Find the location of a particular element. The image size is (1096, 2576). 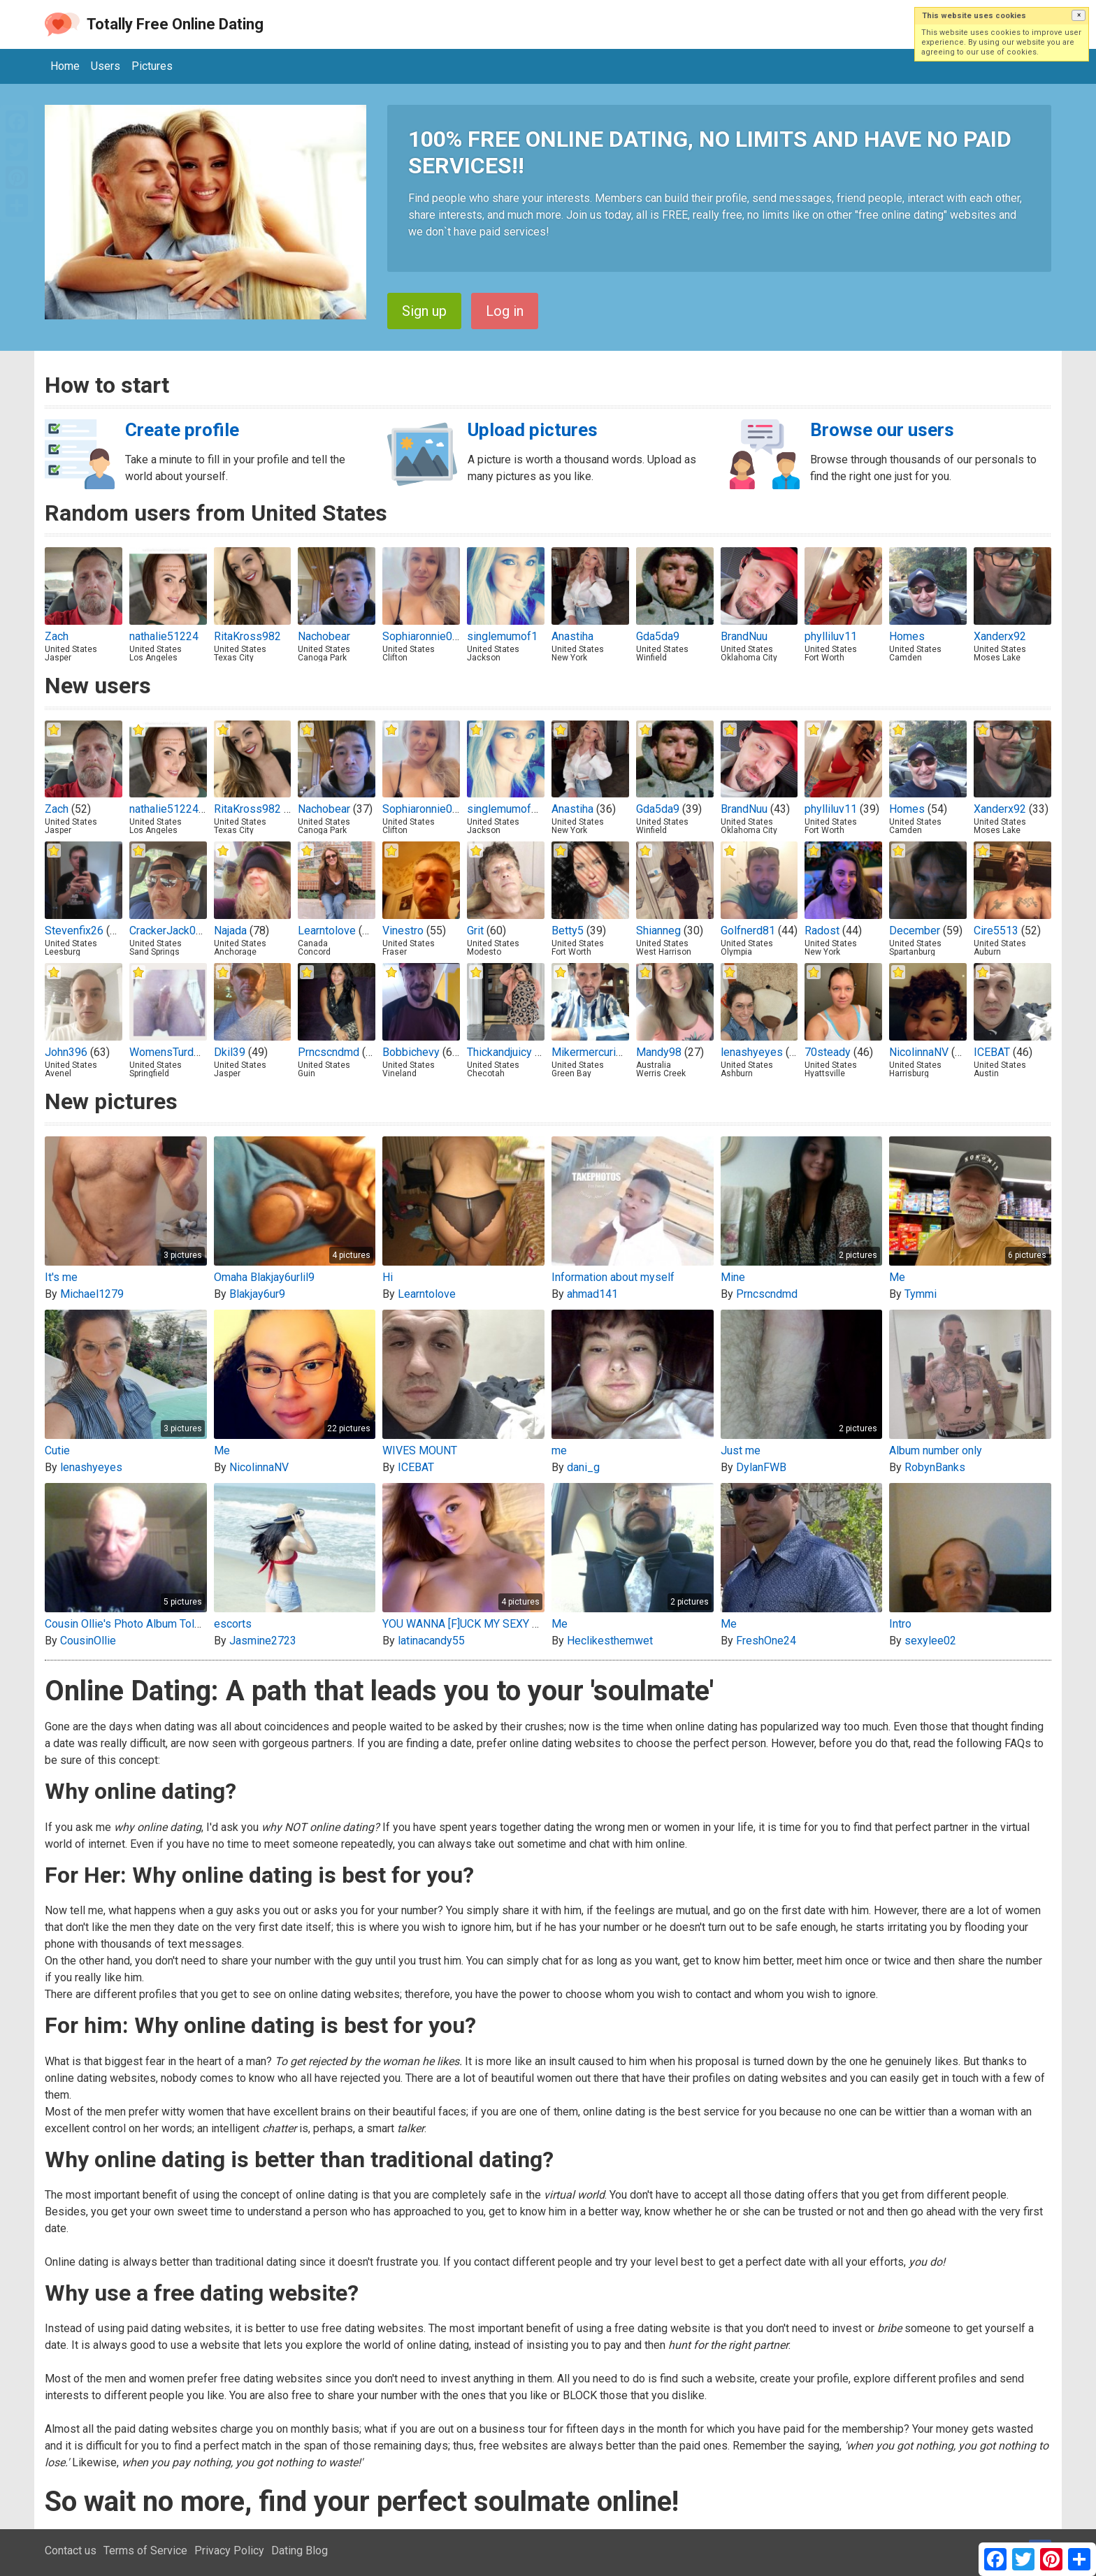

Mine is located at coordinates (733, 1277).